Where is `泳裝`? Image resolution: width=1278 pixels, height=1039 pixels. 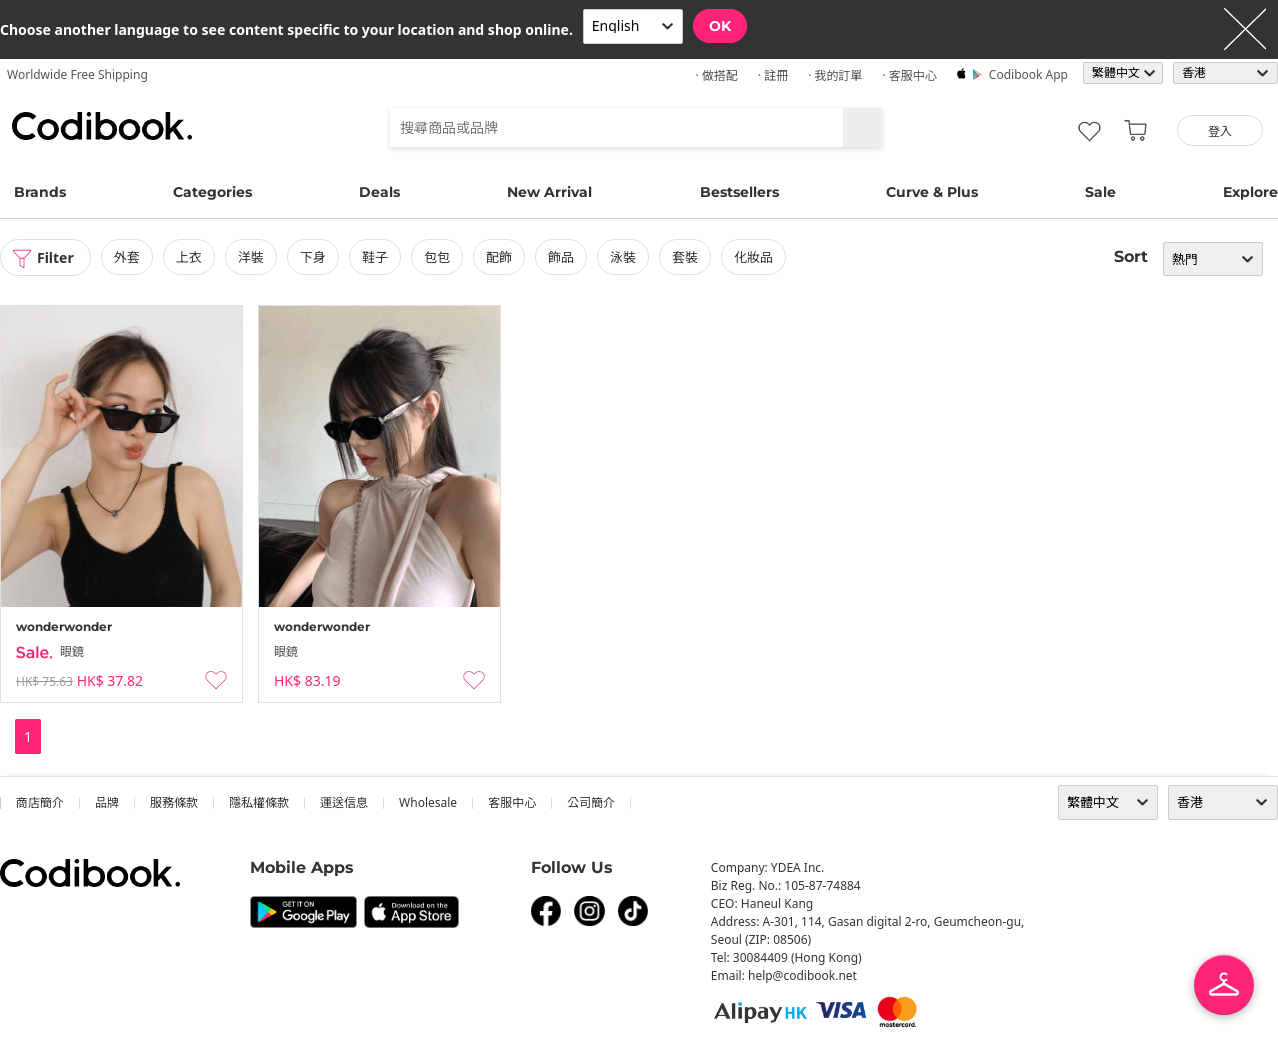
泳裝 is located at coordinates (623, 257).